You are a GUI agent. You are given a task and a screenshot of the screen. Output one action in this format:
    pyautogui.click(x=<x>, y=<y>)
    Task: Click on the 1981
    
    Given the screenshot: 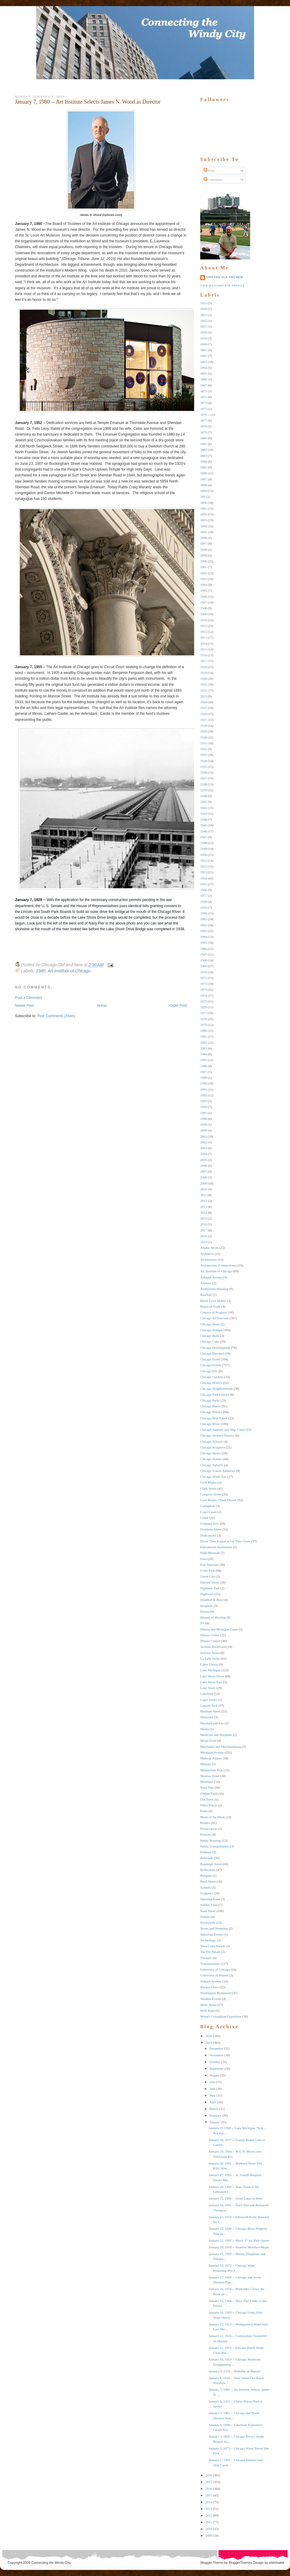 What is the action you would take?
    pyautogui.click(x=203, y=1036)
    